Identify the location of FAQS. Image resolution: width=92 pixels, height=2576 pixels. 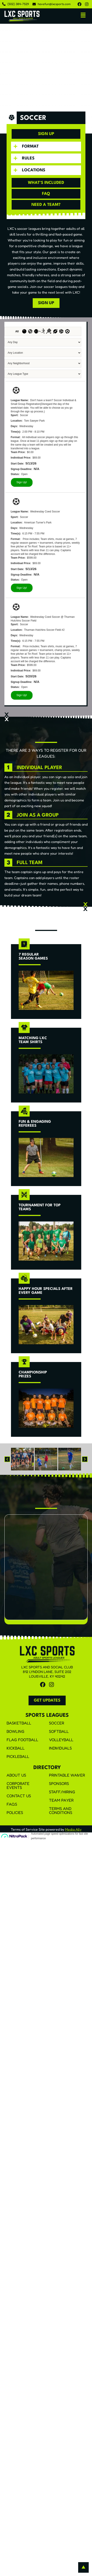
(12, 2539).